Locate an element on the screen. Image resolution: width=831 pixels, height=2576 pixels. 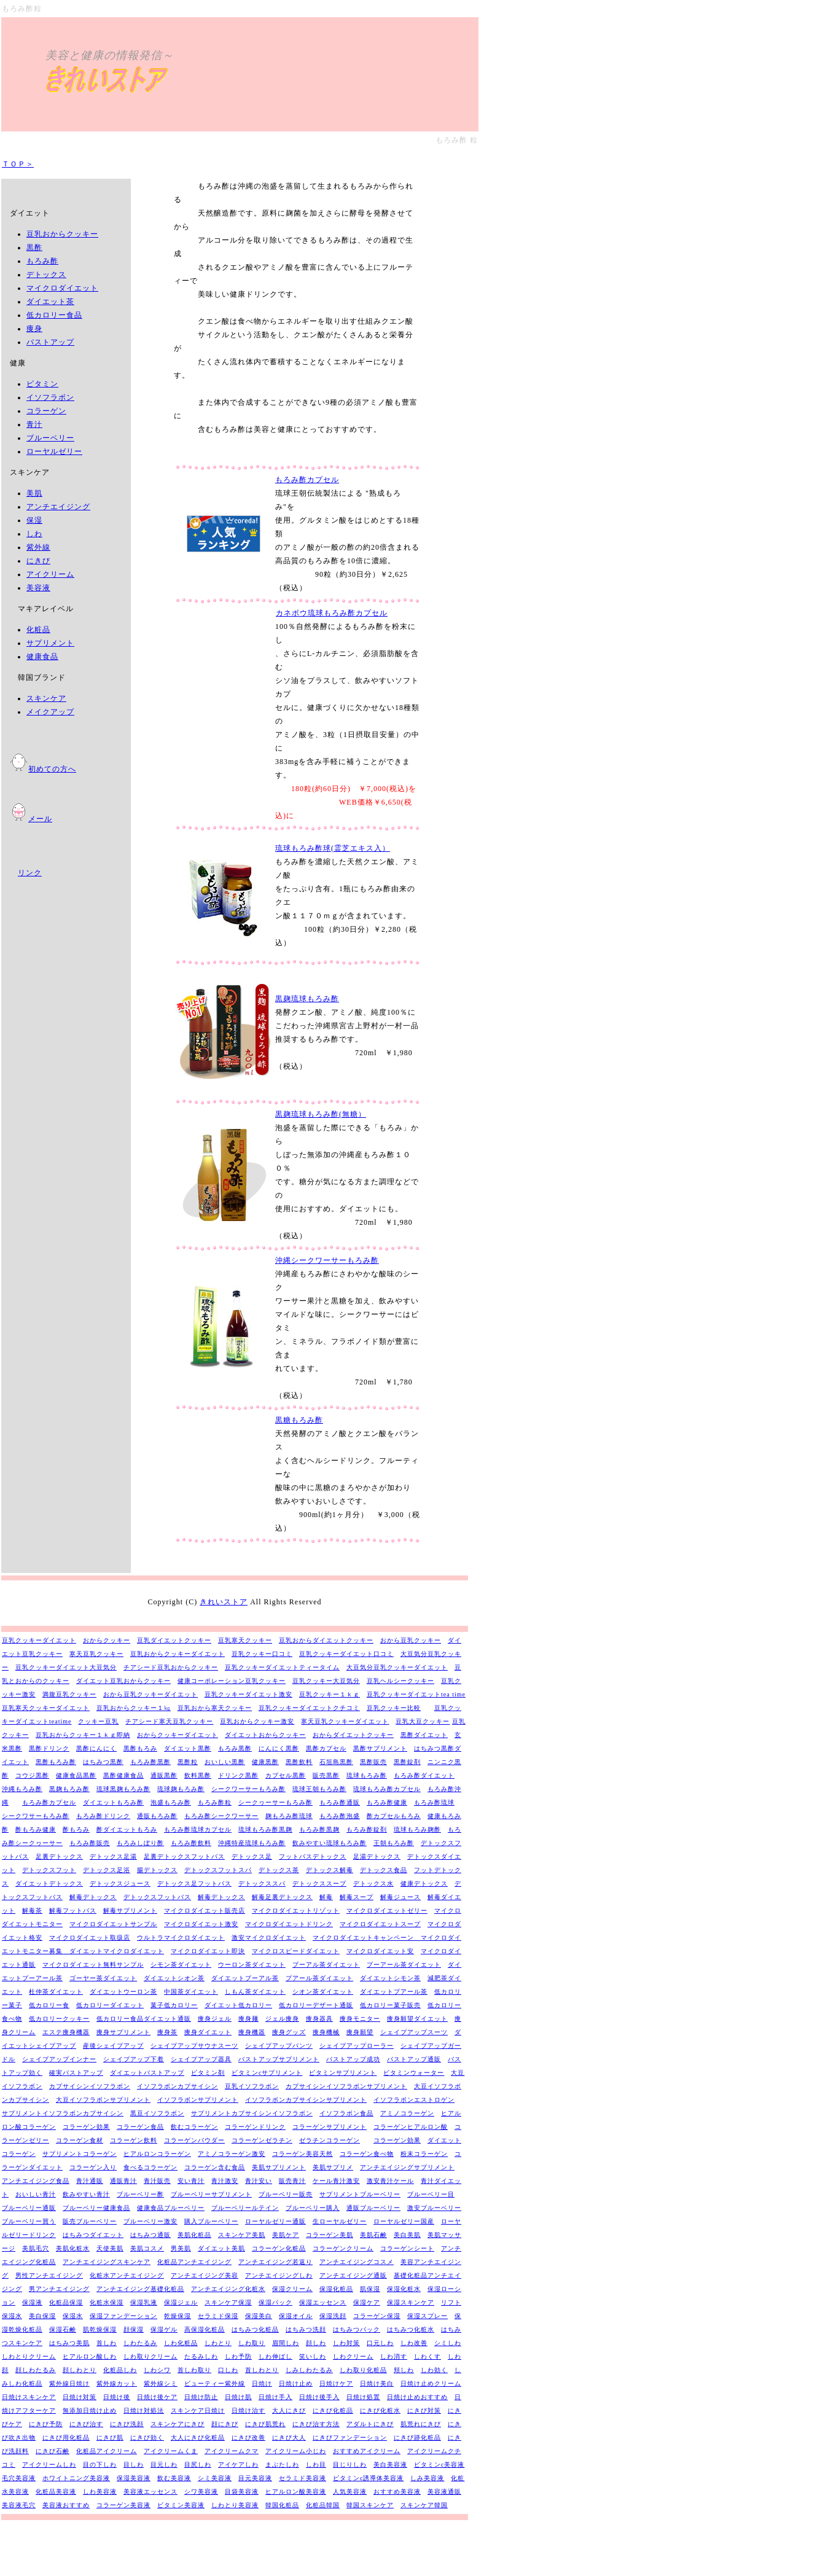
日焼け美白 is located at coordinates (377, 2383).